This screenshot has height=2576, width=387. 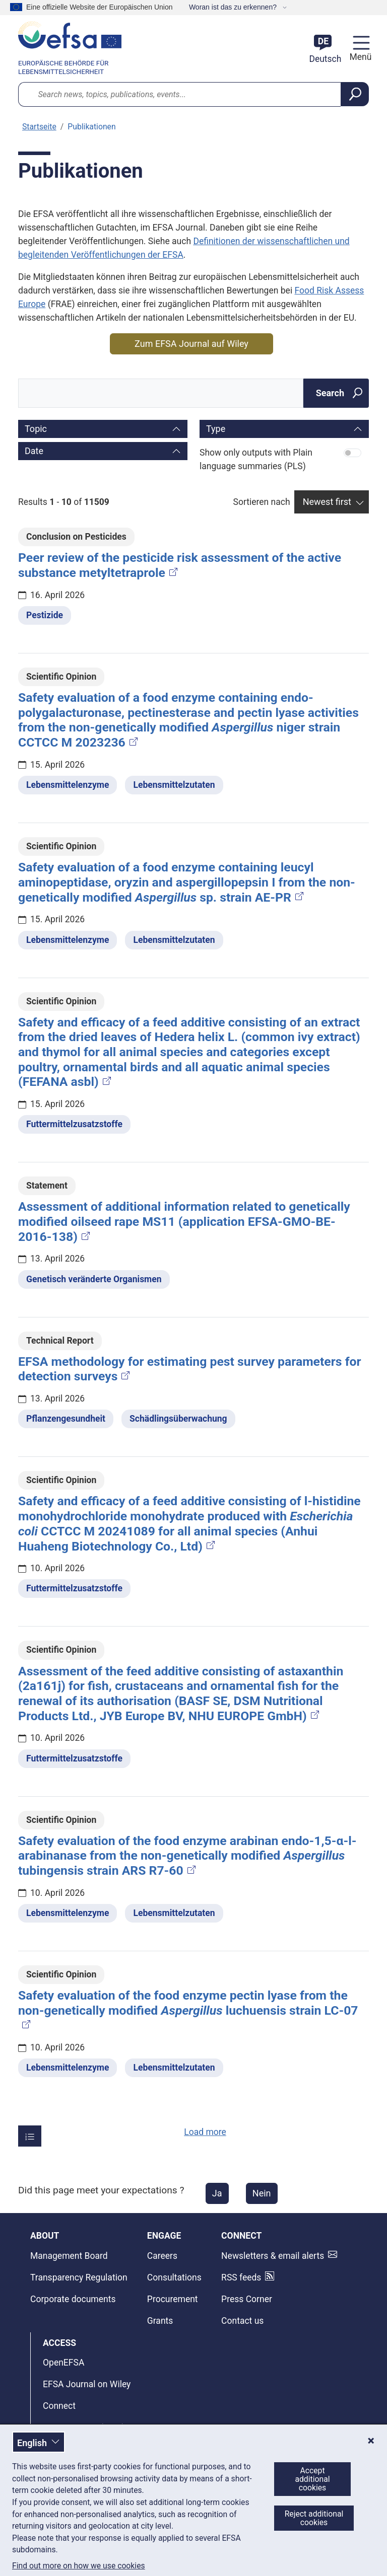 What do you see at coordinates (261, 2193) in the screenshot?
I see `Nein` at bounding box center [261, 2193].